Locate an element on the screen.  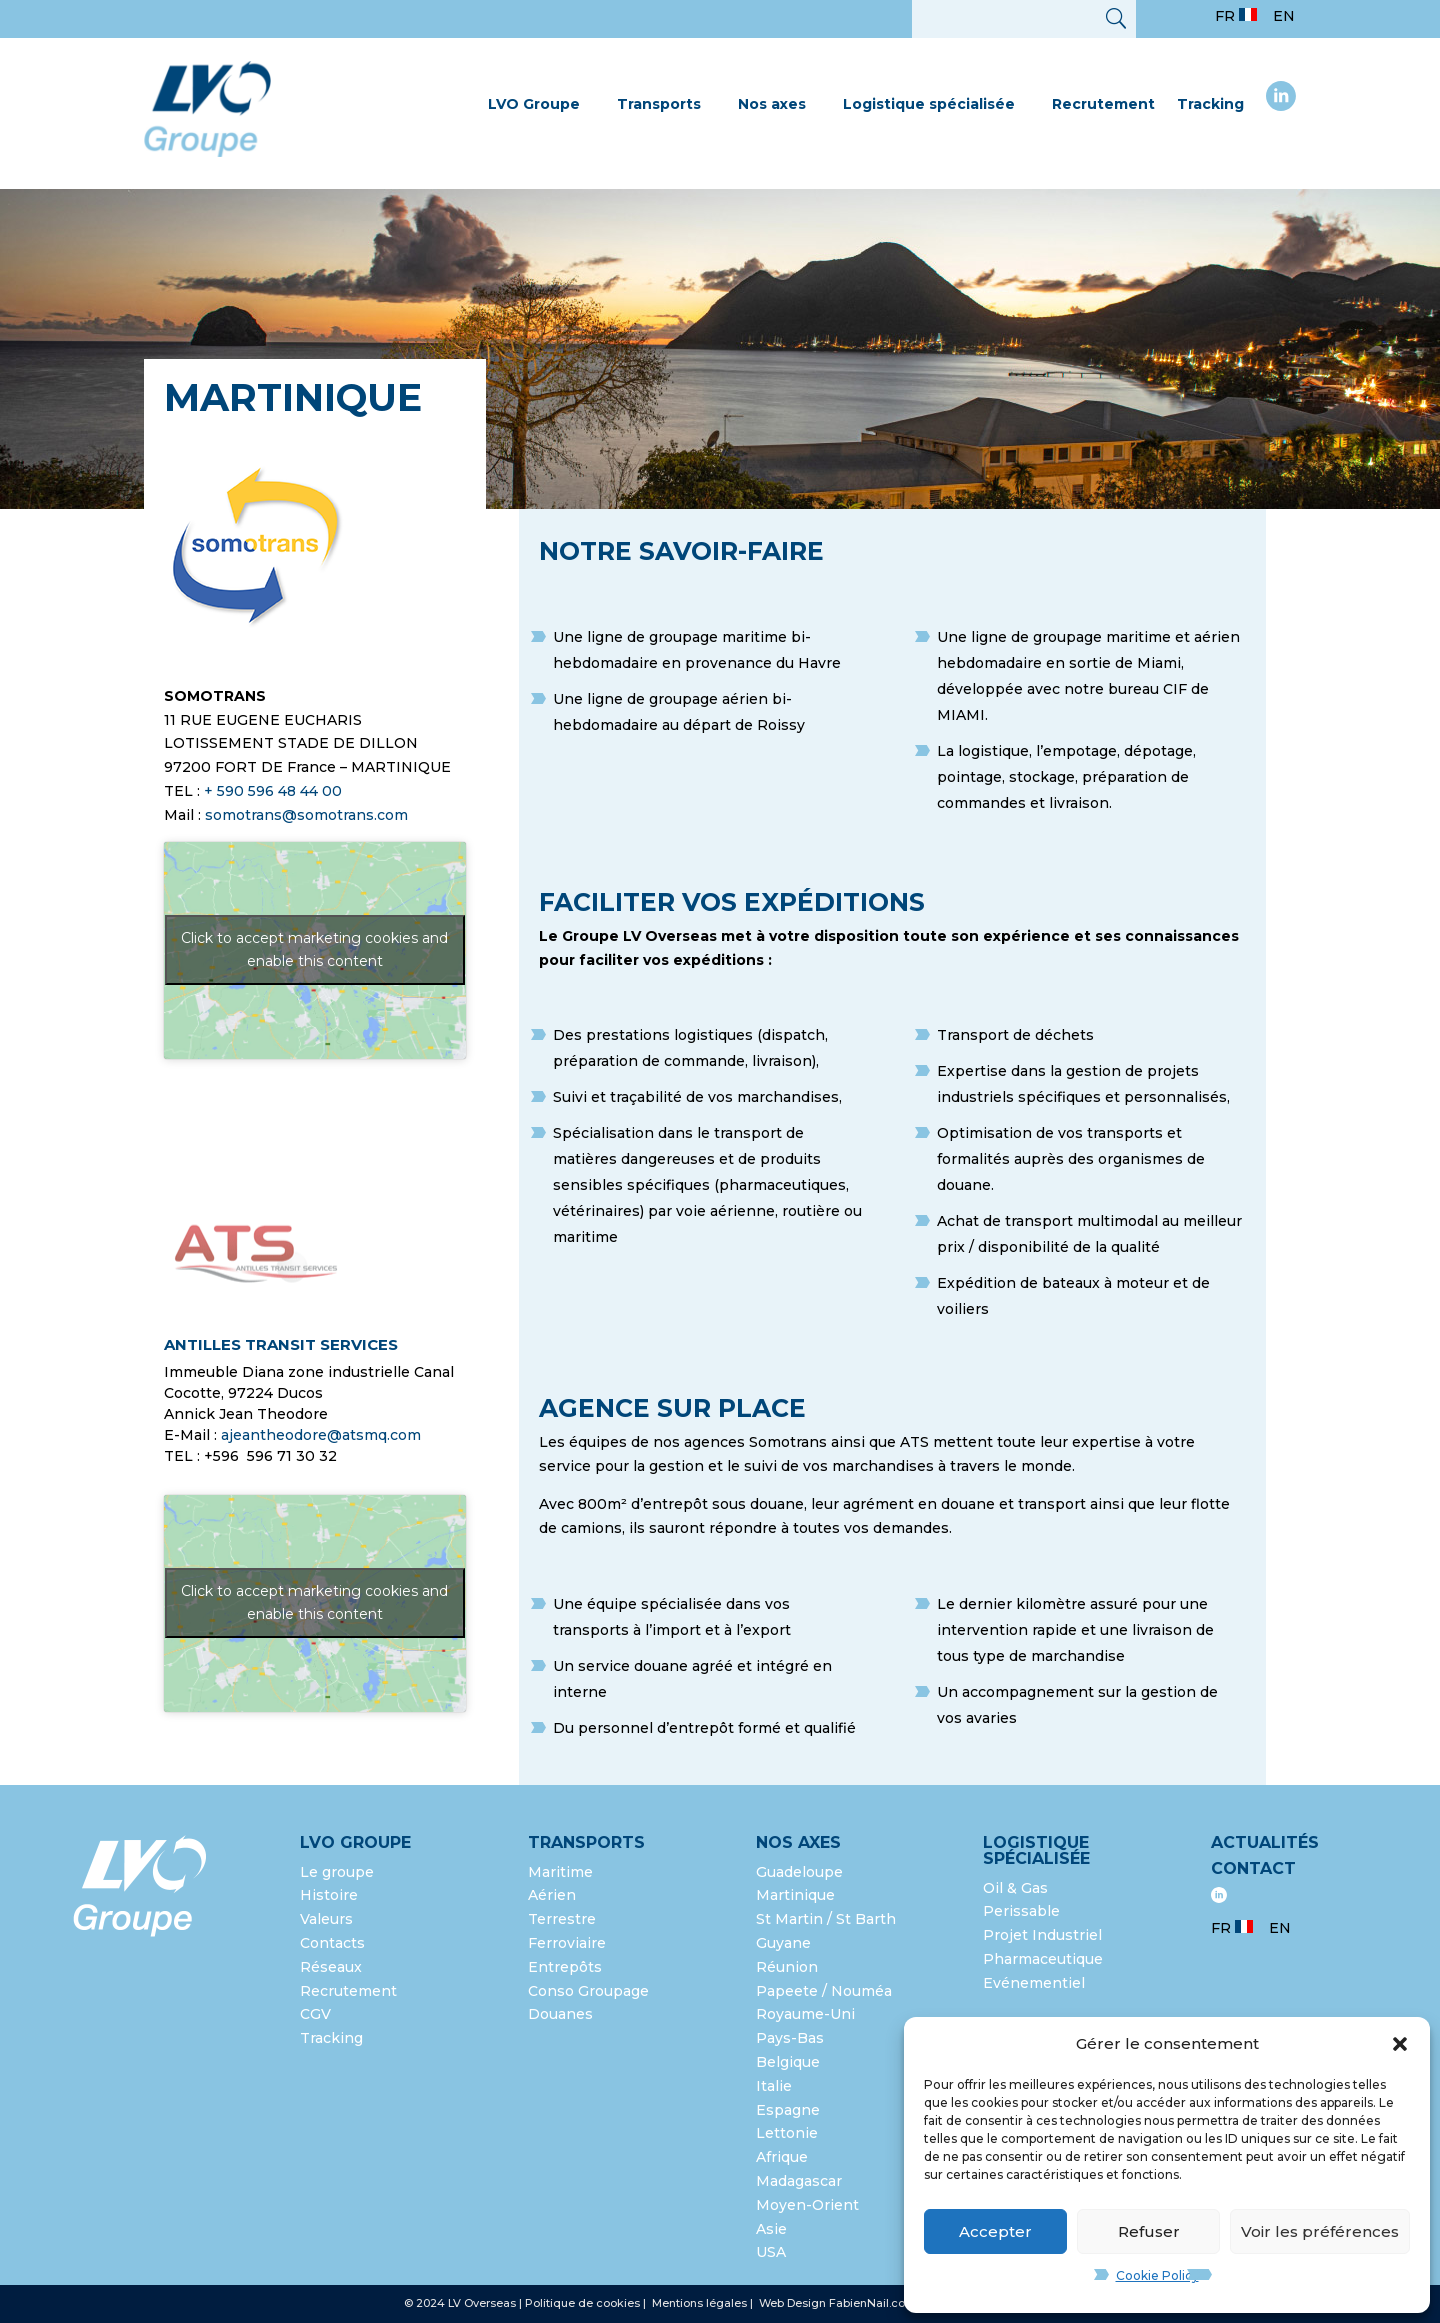
Terrestre is located at coordinates (562, 1919).